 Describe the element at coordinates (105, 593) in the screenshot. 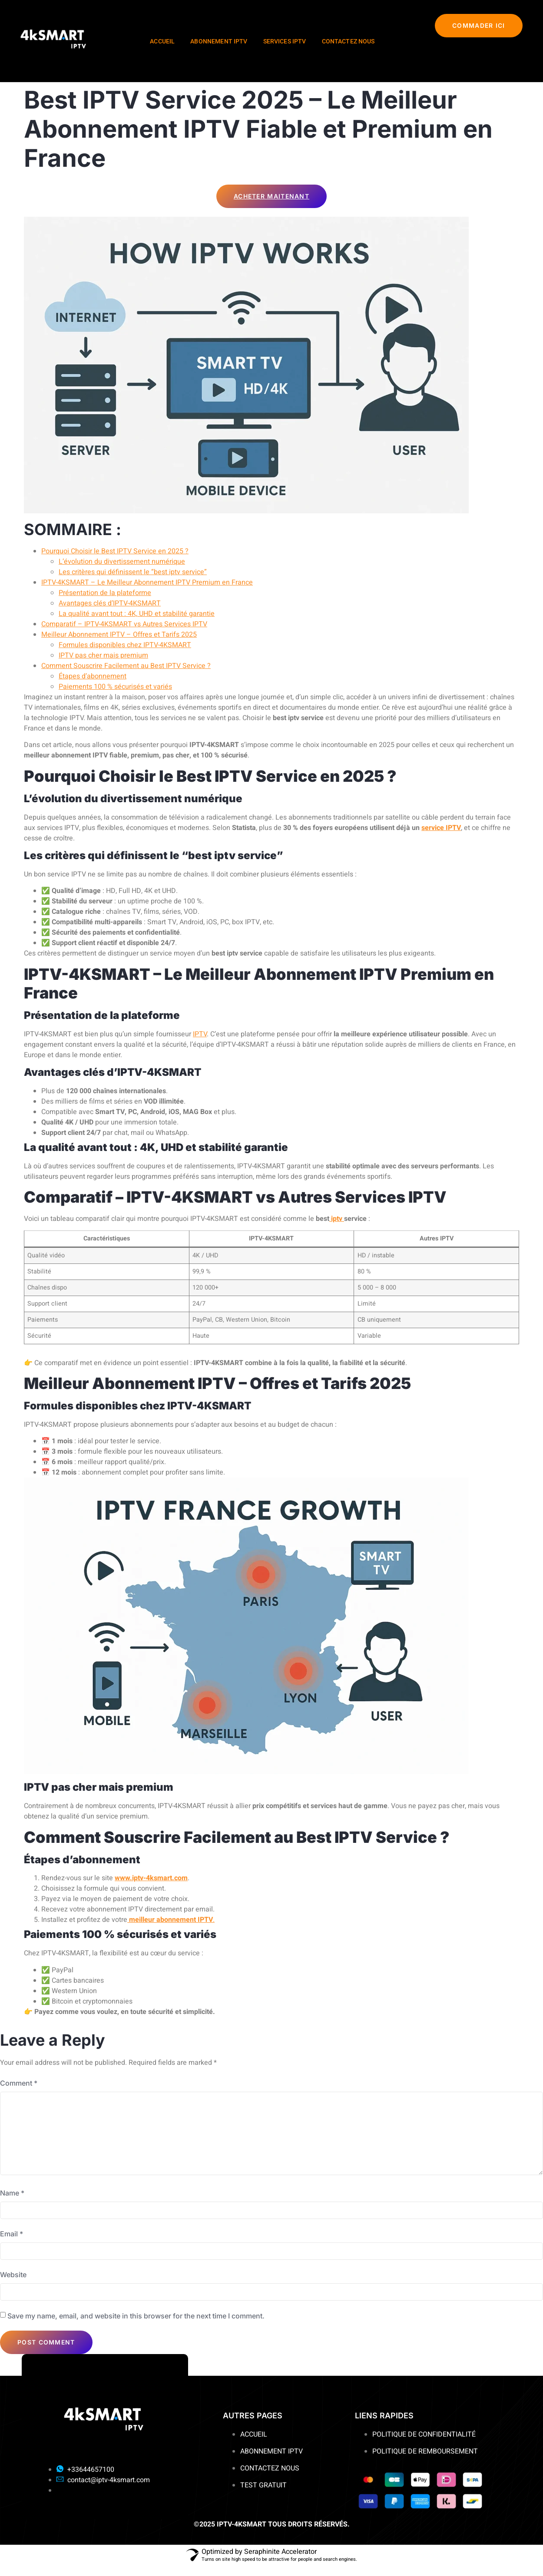

I see `Présentation de la plateforme` at that location.